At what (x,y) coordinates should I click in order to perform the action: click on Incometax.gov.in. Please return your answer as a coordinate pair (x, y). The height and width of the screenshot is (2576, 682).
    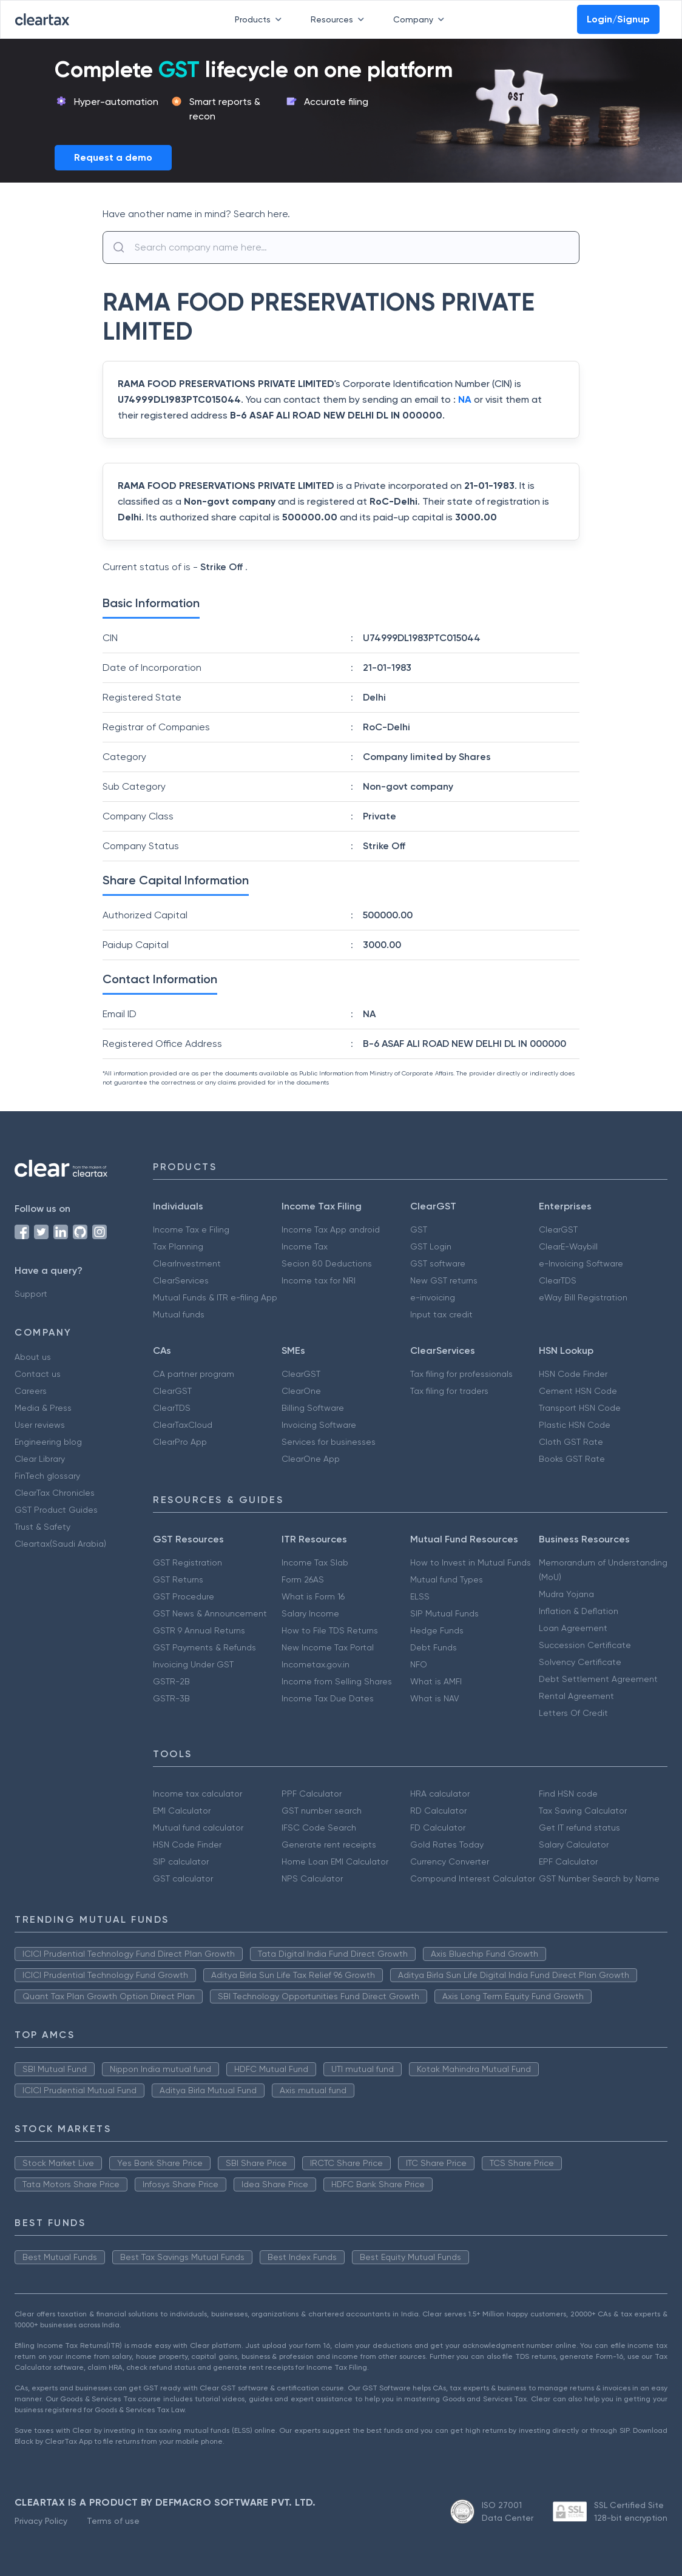
    Looking at the image, I should click on (315, 1664).